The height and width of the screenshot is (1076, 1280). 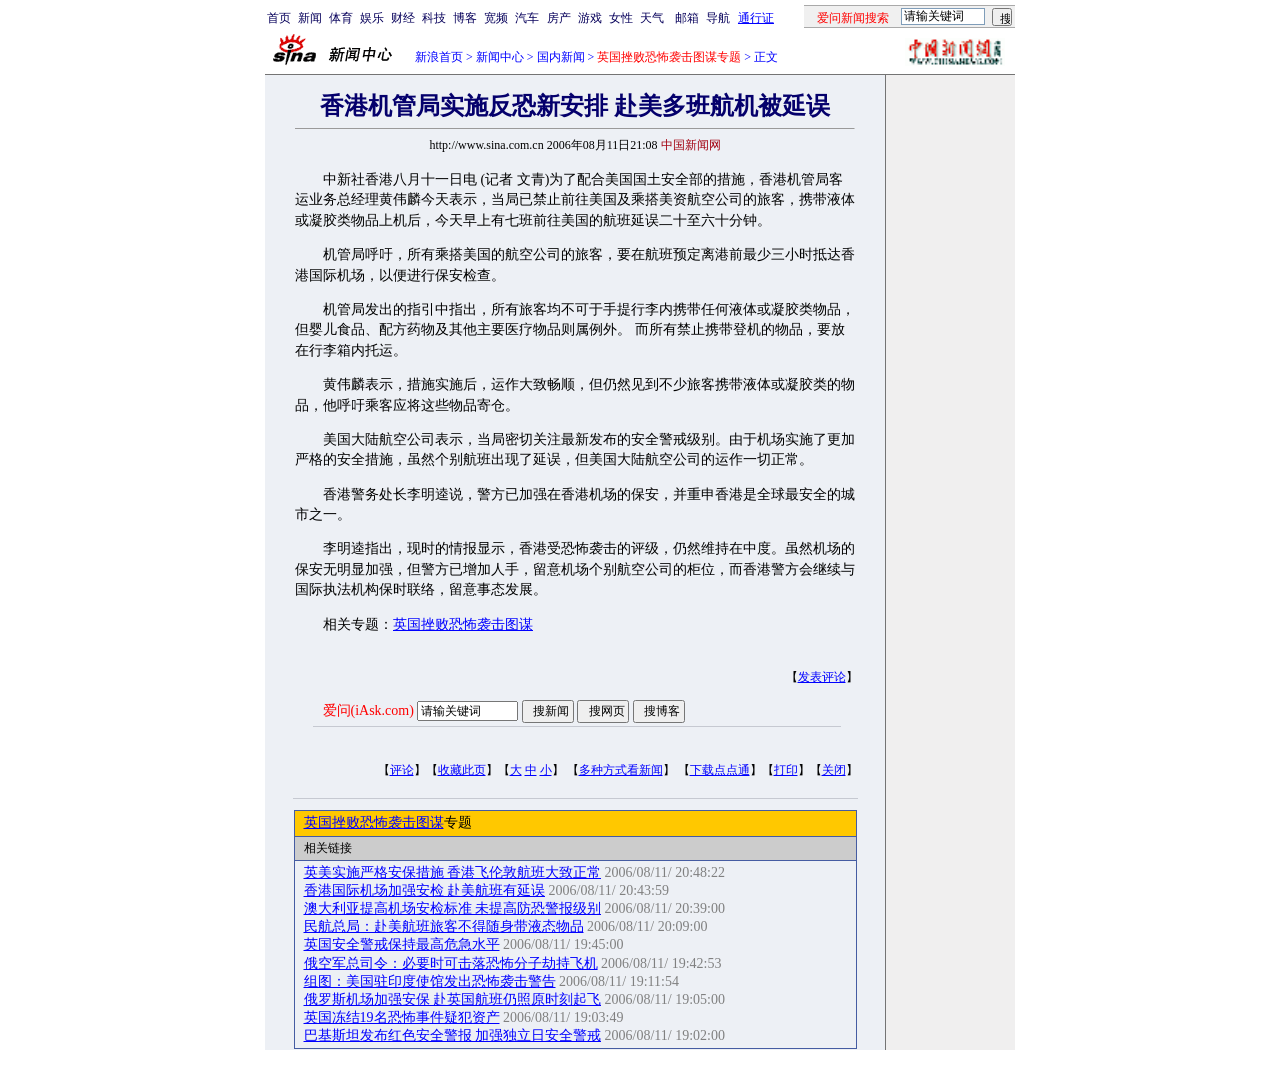 What do you see at coordinates (310, 18) in the screenshot?
I see `新闻` at bounding box center [310, 18].